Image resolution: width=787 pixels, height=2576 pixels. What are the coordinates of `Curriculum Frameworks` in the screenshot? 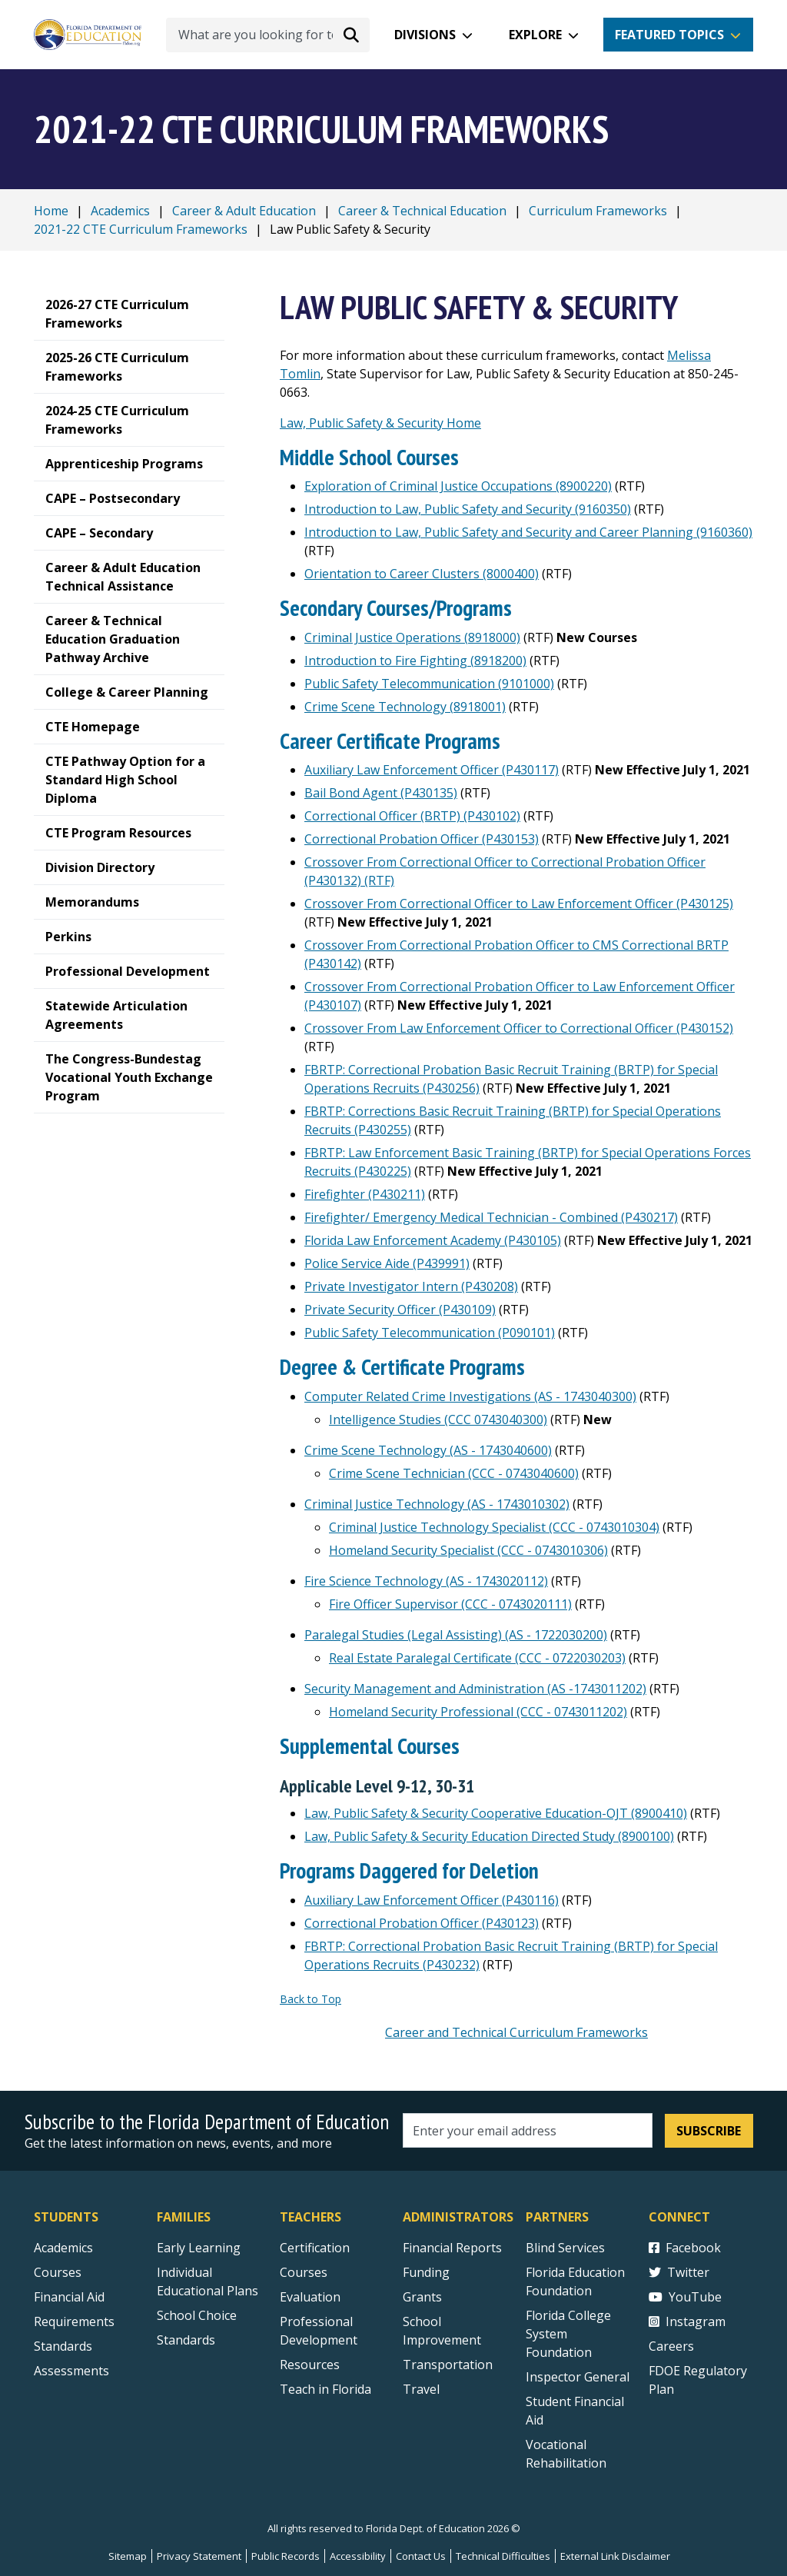 It's located at (598, 210).